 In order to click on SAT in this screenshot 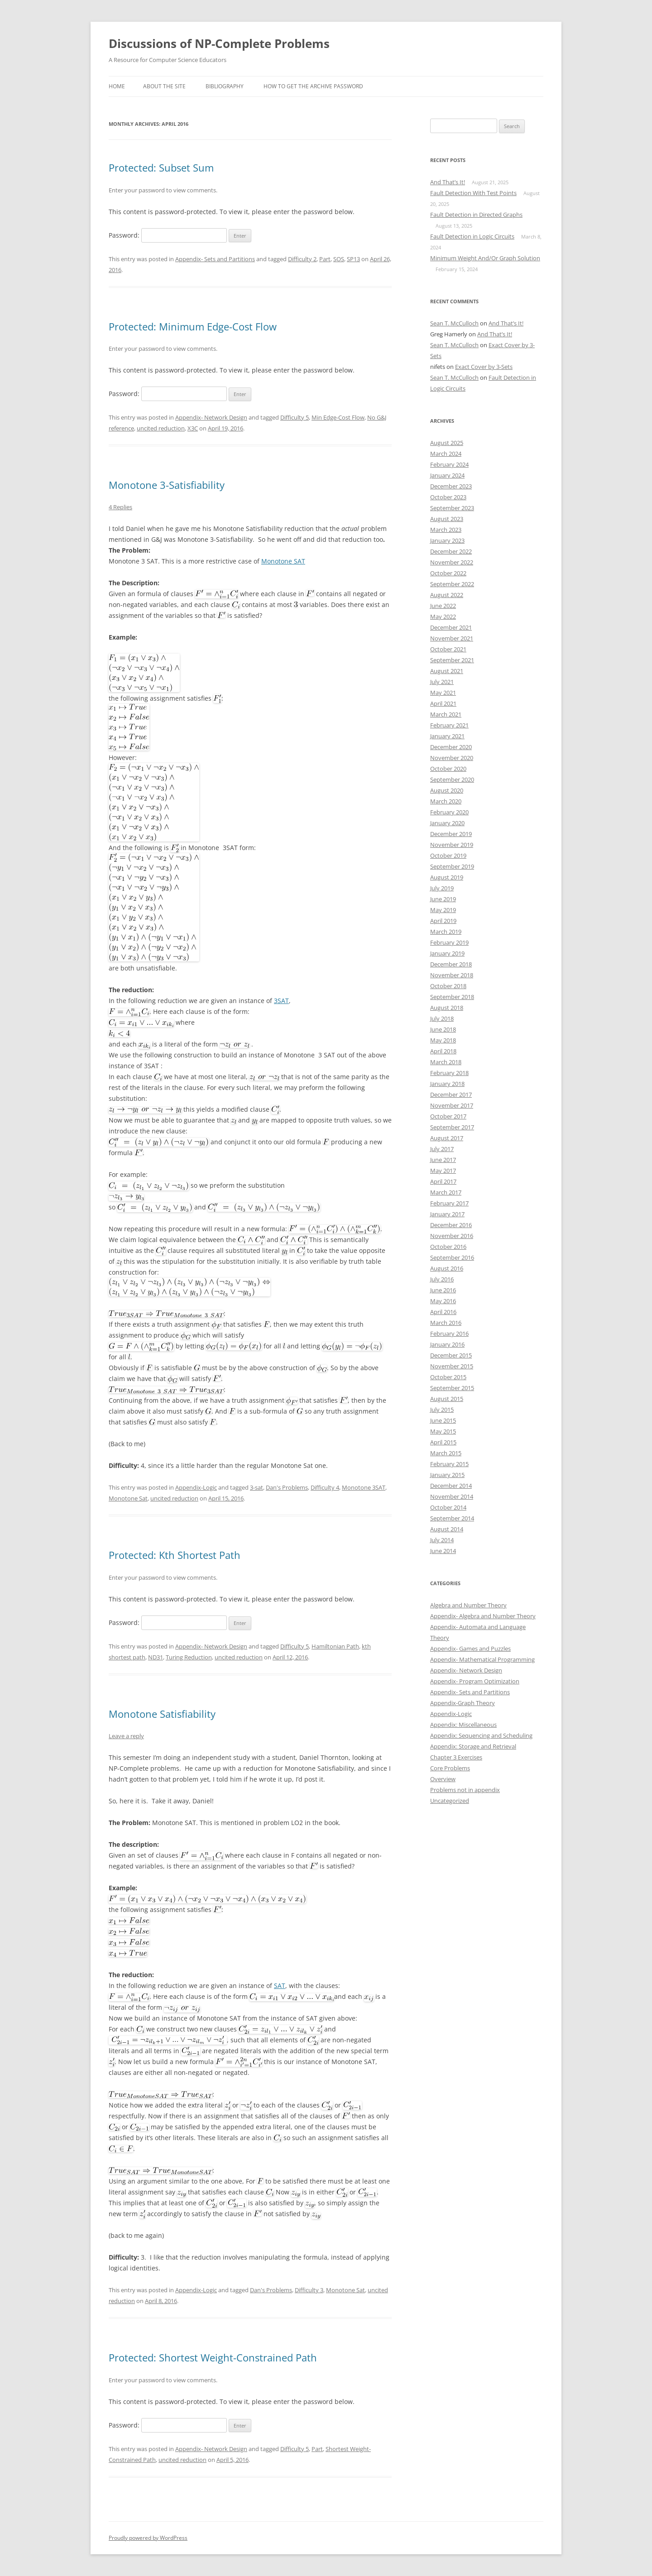, I will do `click(279, 1985)`.